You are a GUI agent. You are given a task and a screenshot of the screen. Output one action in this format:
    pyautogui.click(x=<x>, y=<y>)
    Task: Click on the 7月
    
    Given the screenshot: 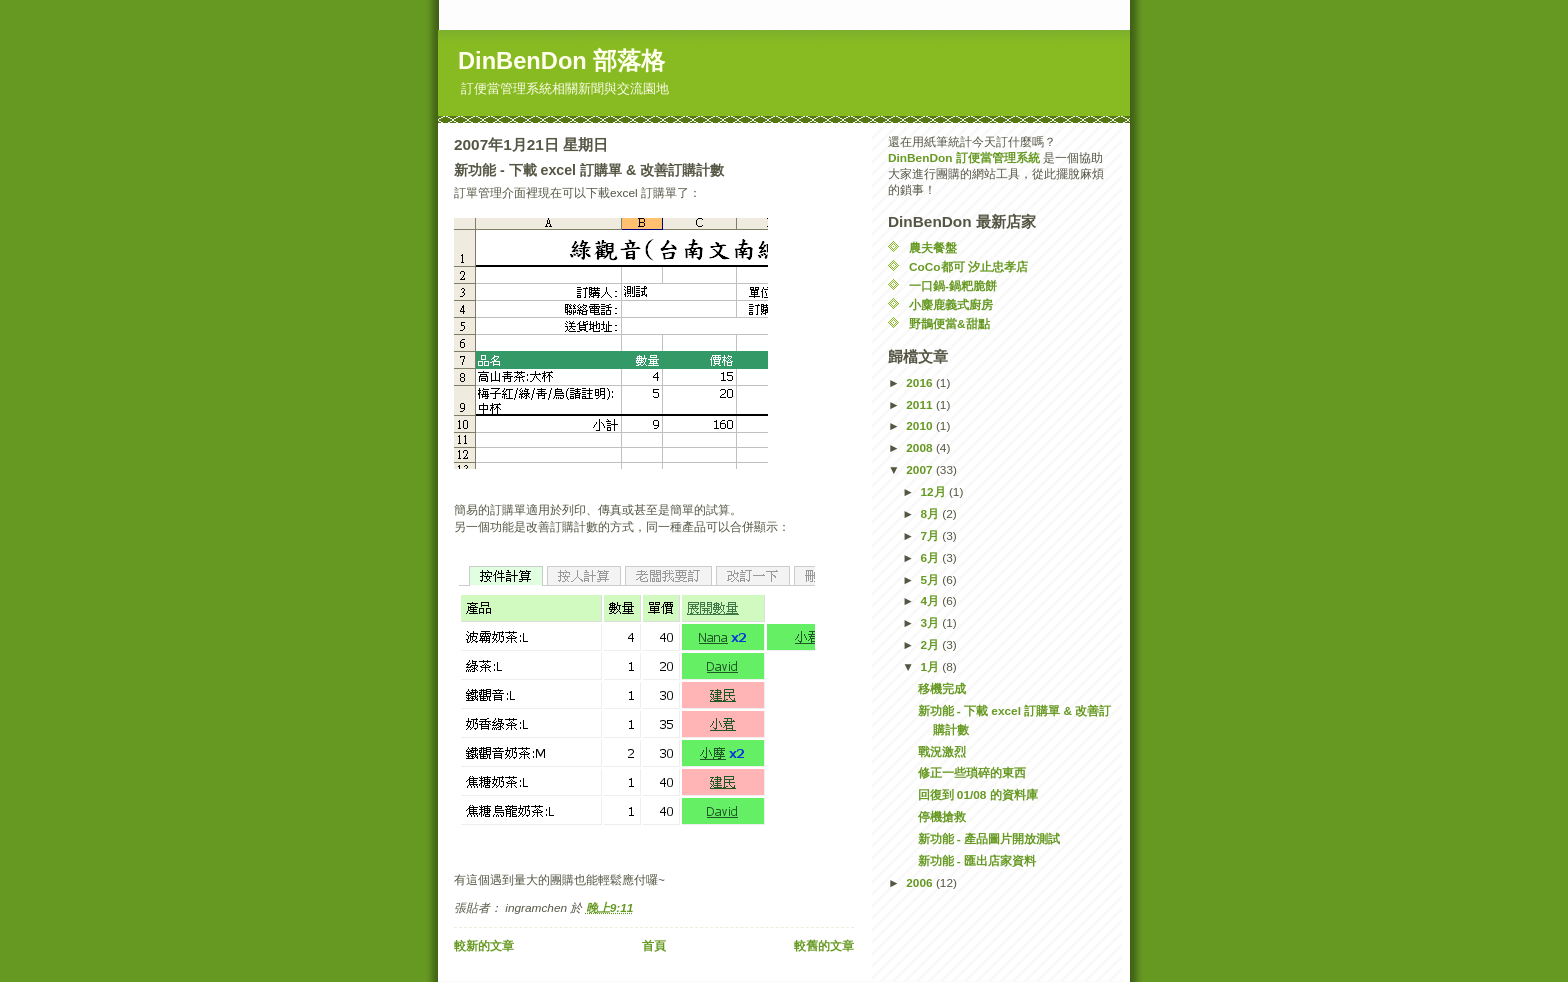 What is the action you would take?
    pyautogui.click(x=931, y=536)
    